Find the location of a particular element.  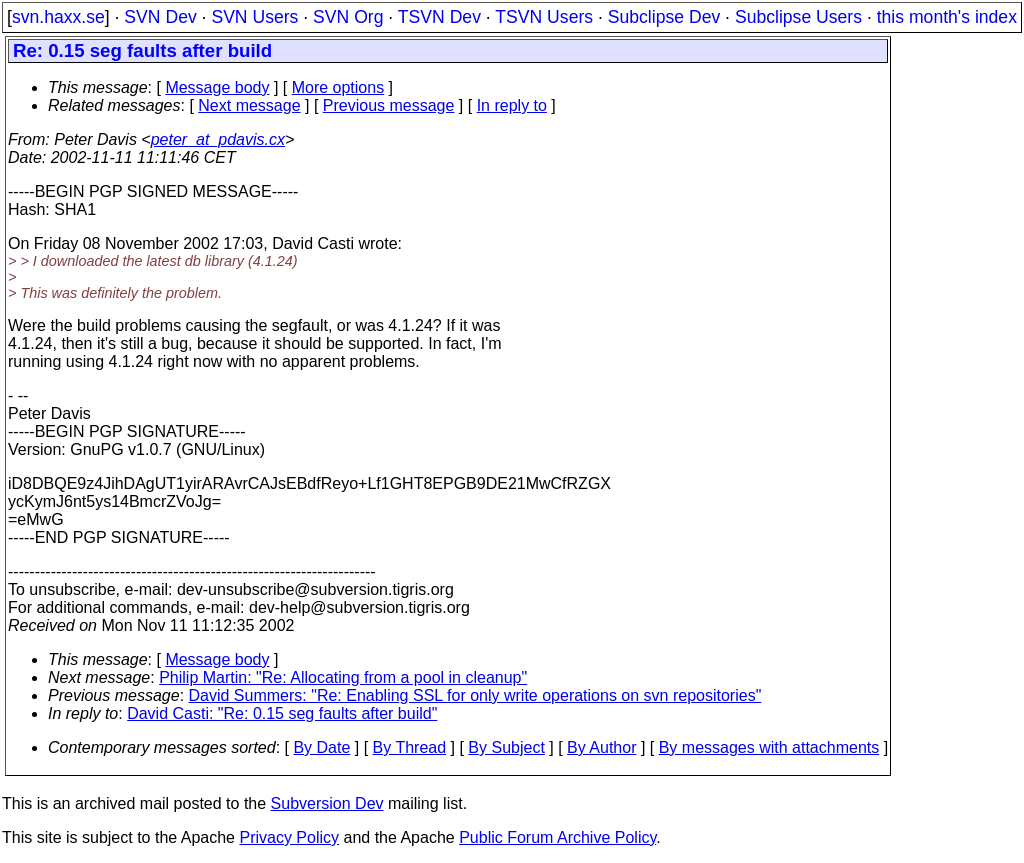

Message body is located at coordinates (217, 87).